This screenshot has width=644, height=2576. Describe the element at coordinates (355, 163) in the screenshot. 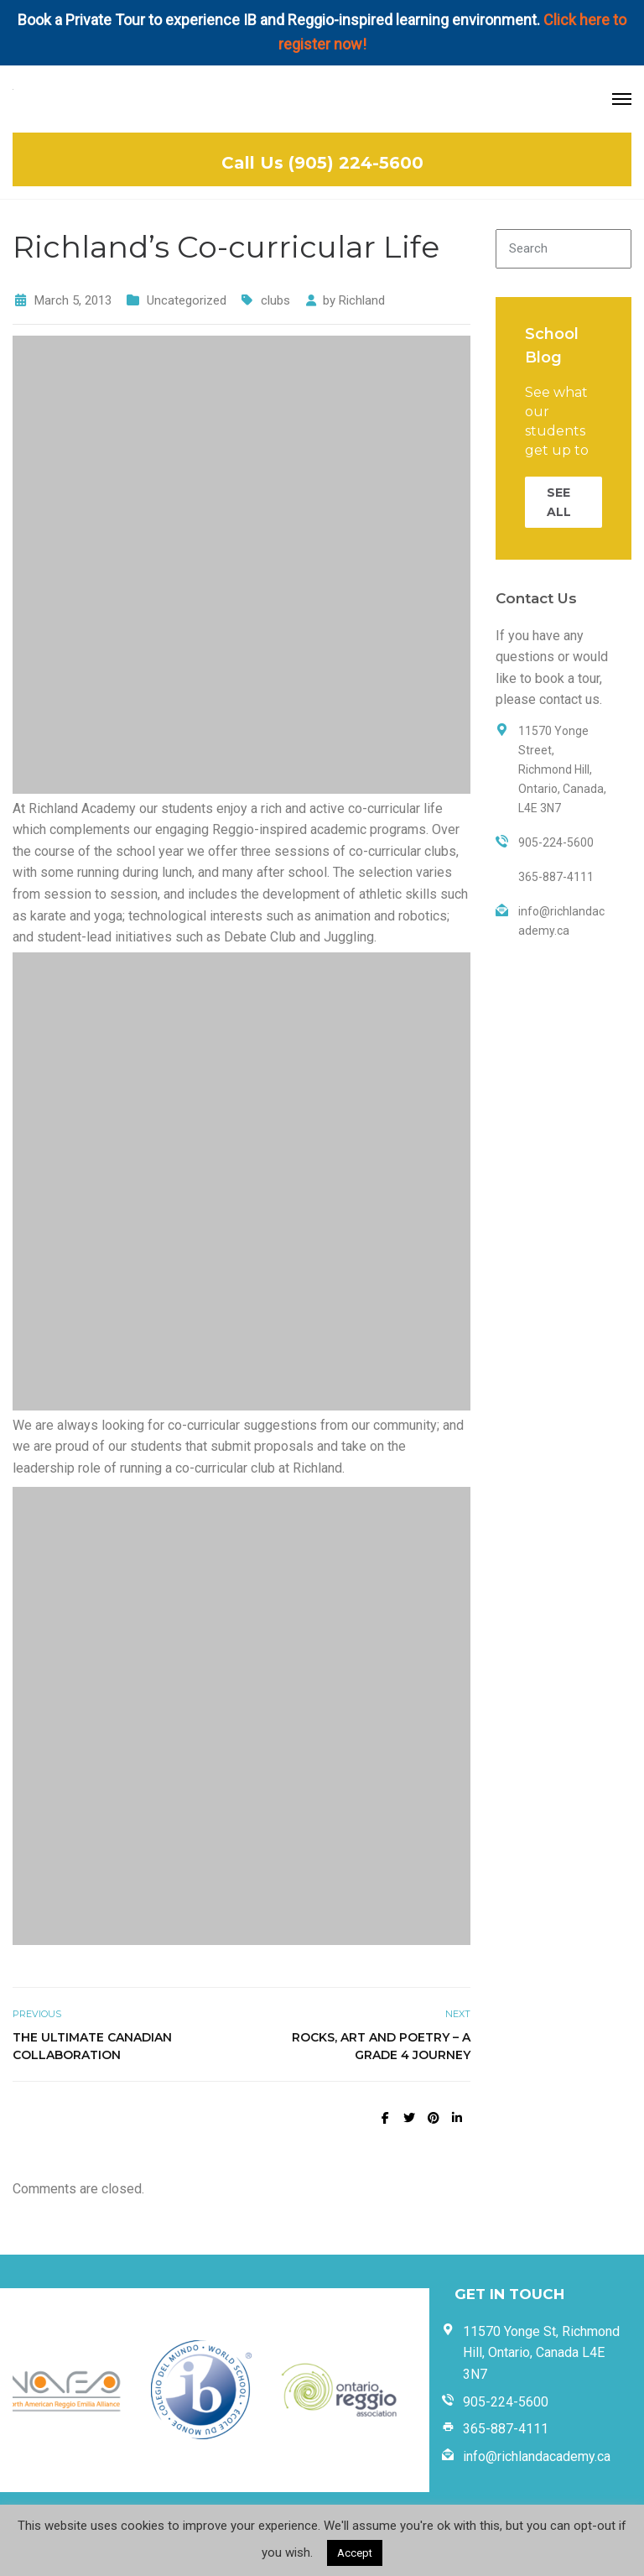

I see `(905) 224-5600` at that location.